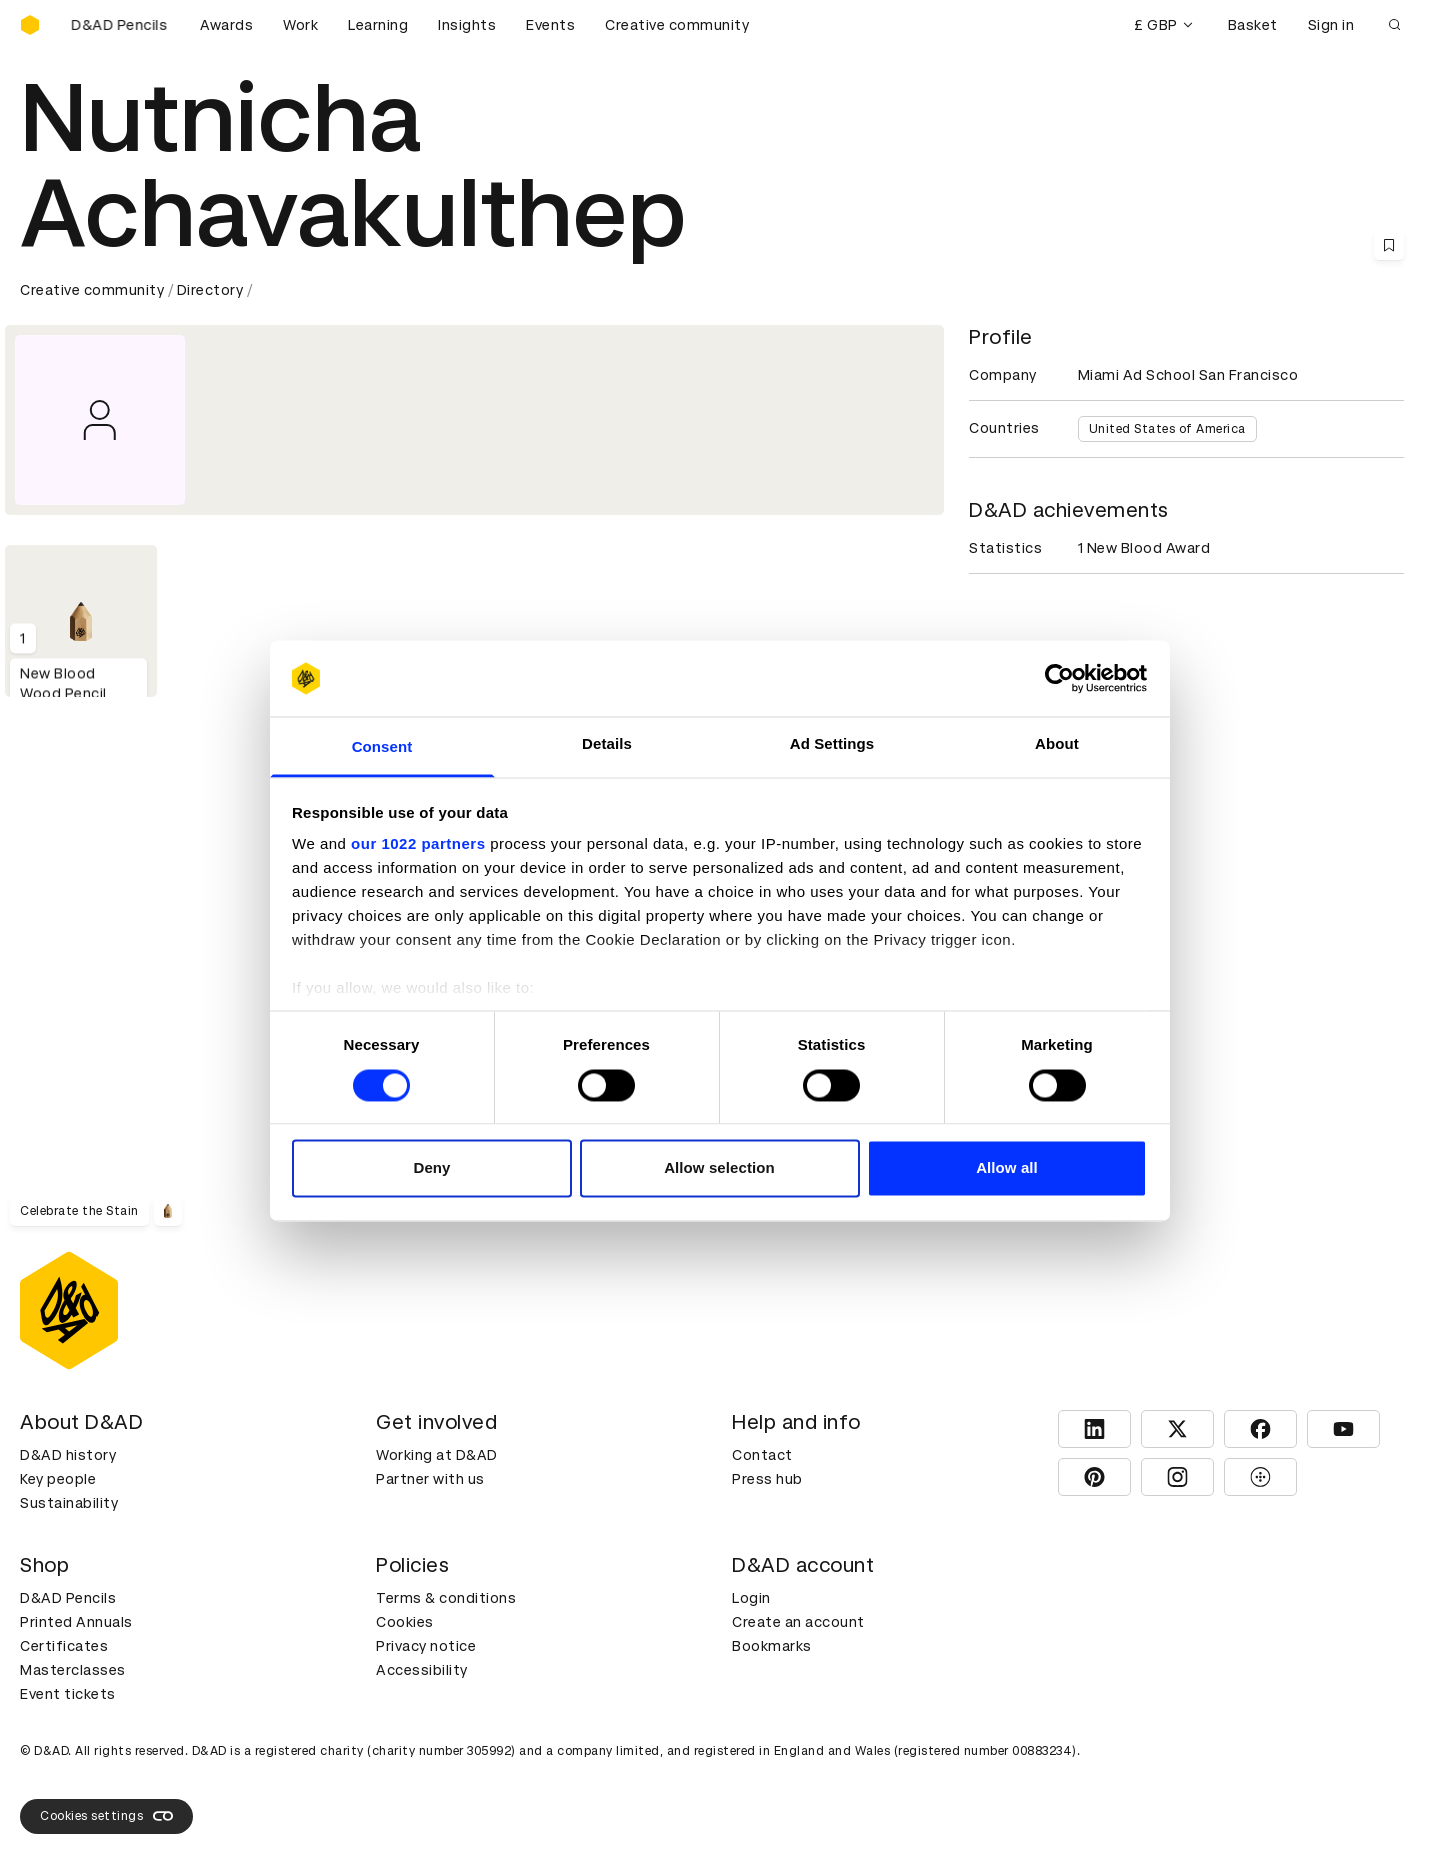 The width and height of the screenshot is (1439, 1861). What do you see at coordinates (68, 1455) in the screenshot?
I see `D&AD history` at bounding box center [68, 1455].